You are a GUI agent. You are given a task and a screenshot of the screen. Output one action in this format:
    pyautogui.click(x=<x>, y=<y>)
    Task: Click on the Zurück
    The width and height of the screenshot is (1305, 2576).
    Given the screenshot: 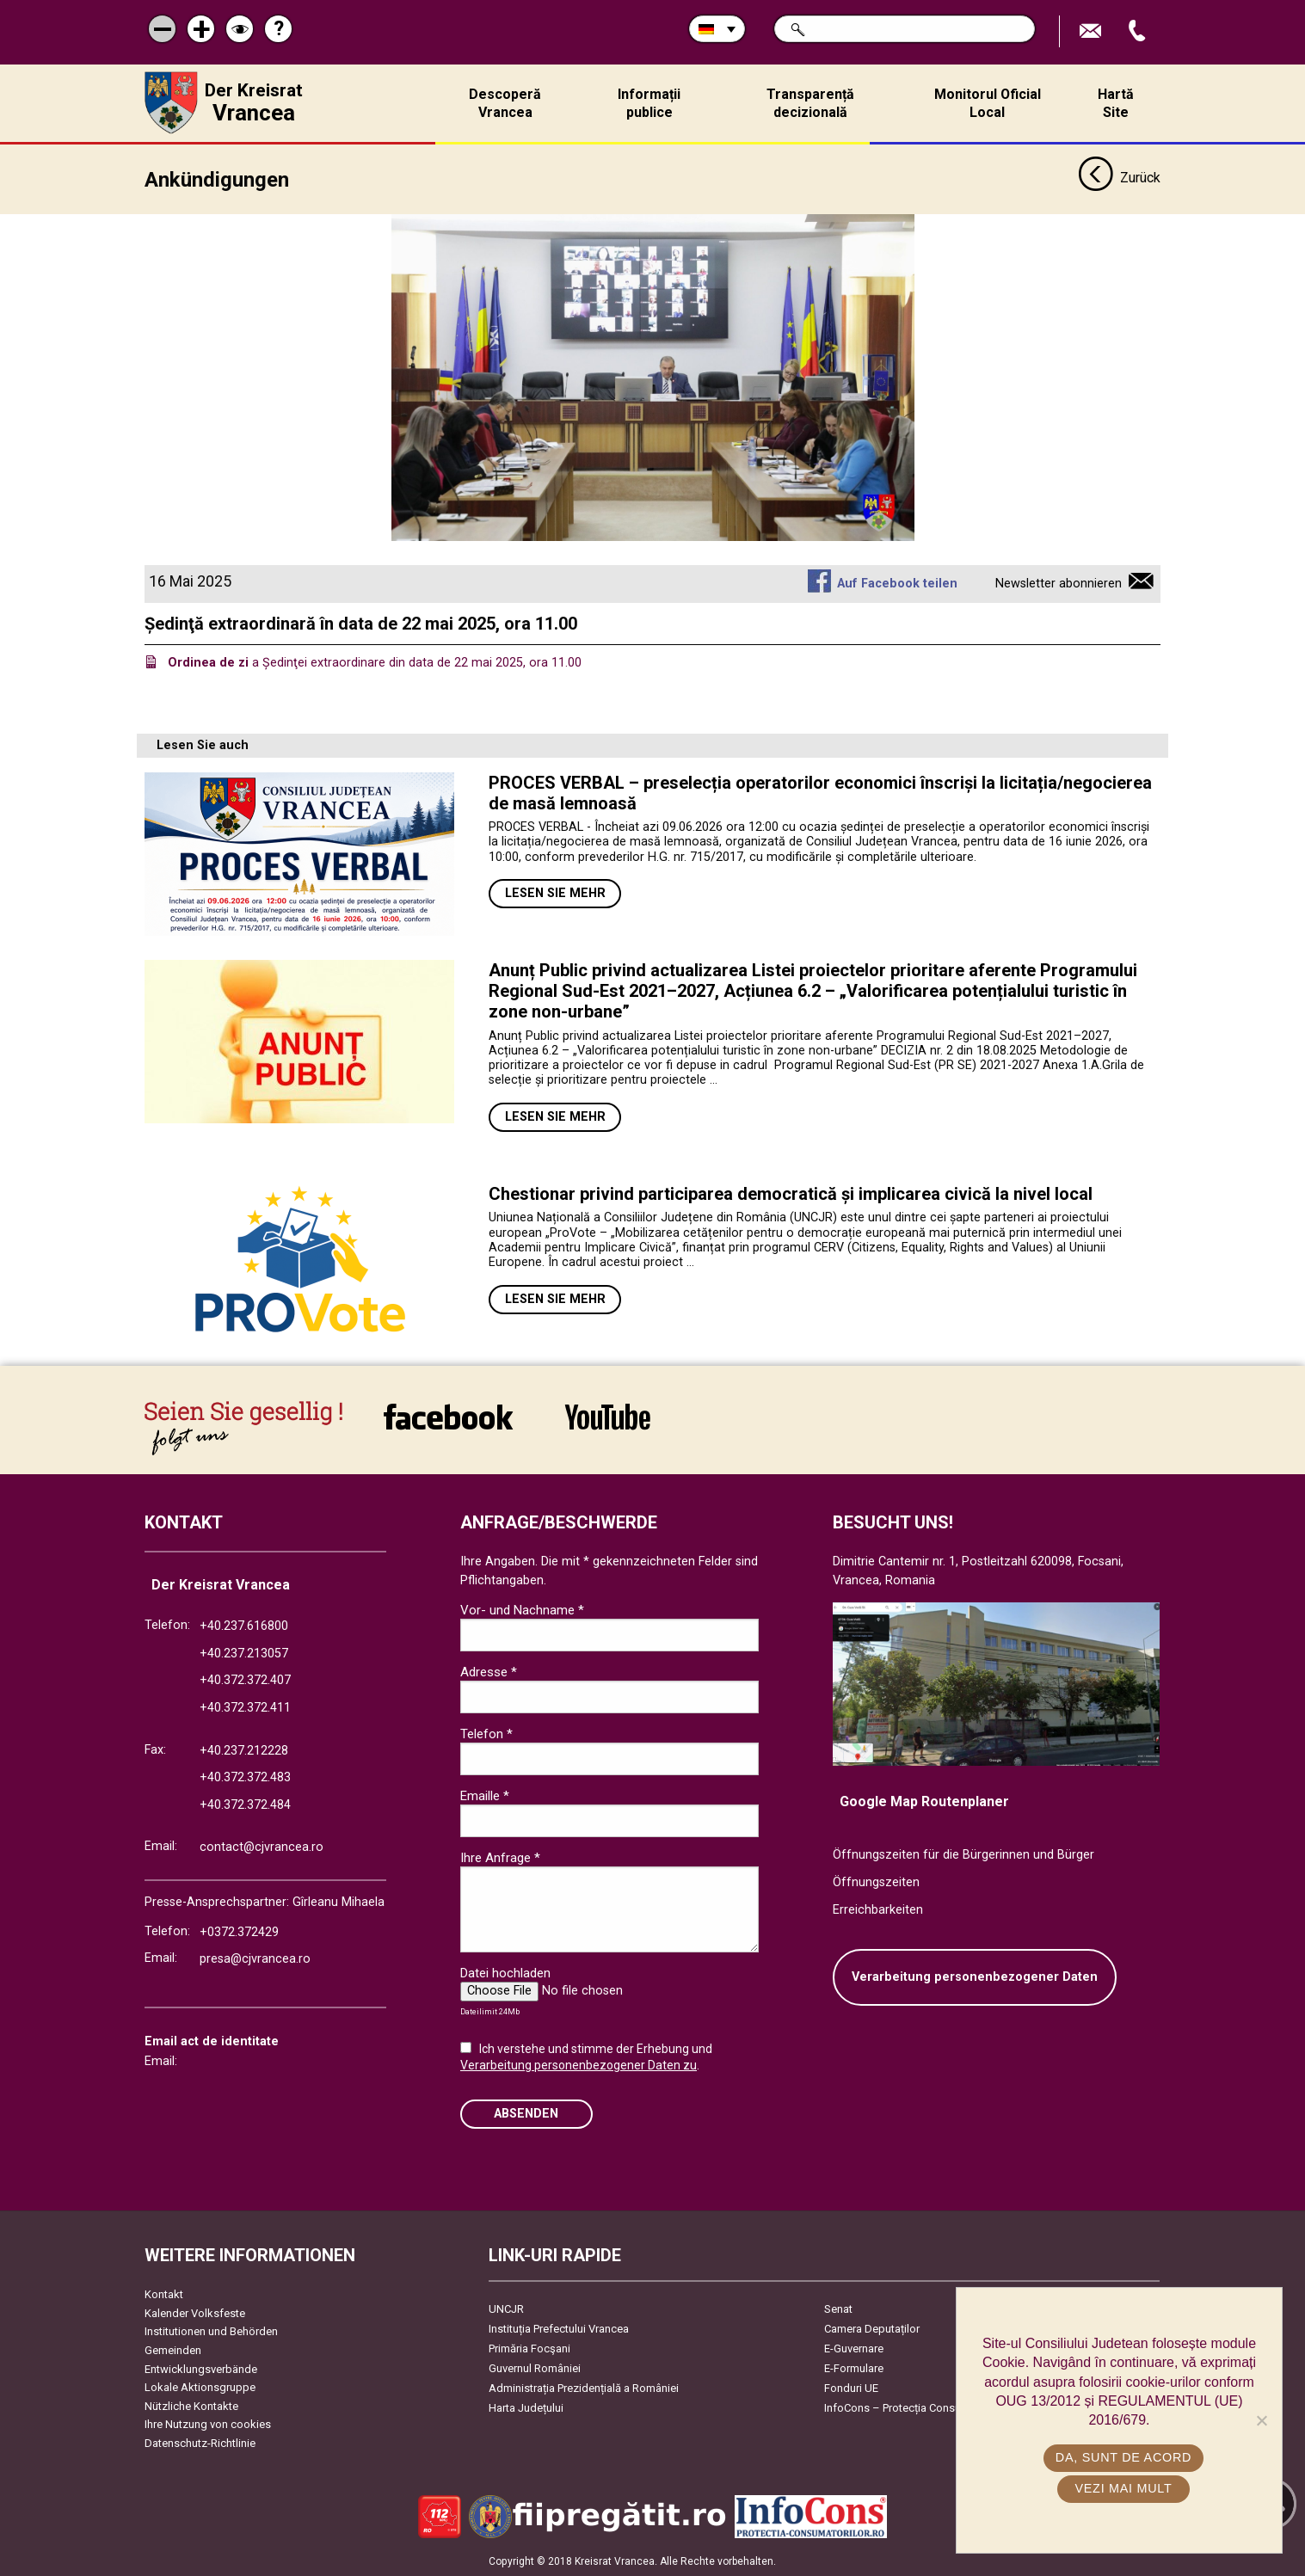 What is the action you would take?
    pyautogui.click(x=1119, y=179)
    